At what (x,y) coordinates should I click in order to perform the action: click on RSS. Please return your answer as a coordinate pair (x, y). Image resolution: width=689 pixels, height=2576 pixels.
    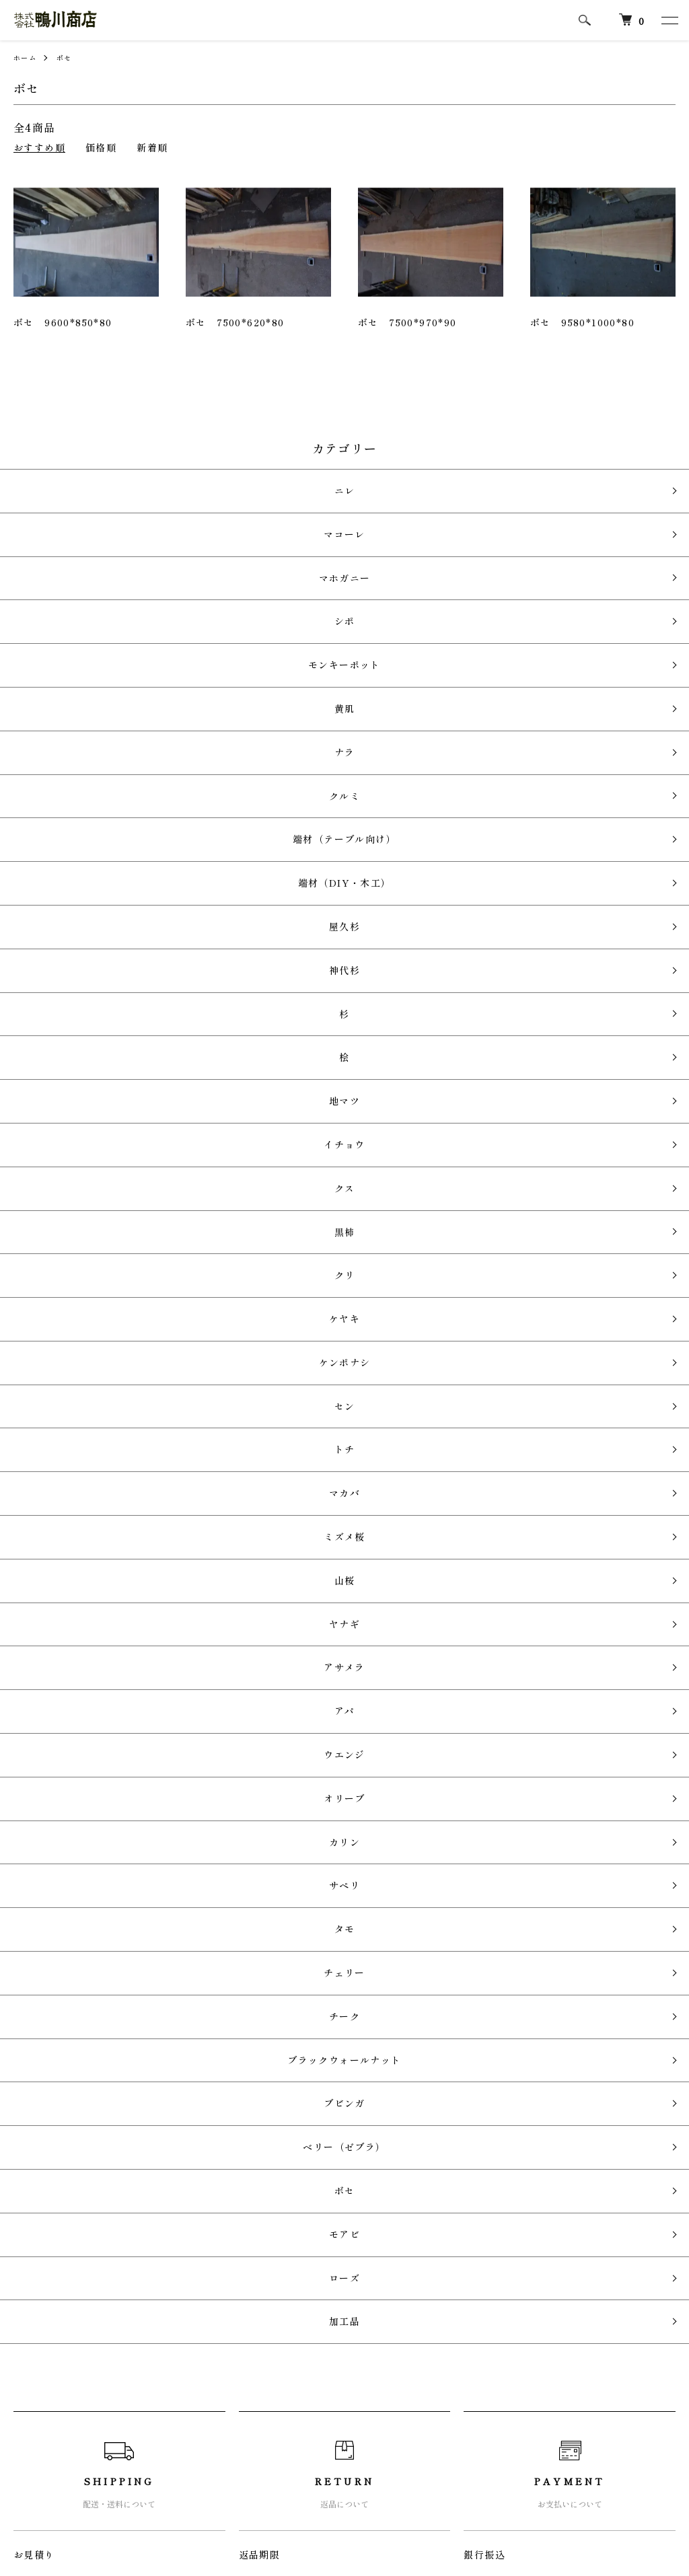
    Looking at the image, I should click on (245, 2359).